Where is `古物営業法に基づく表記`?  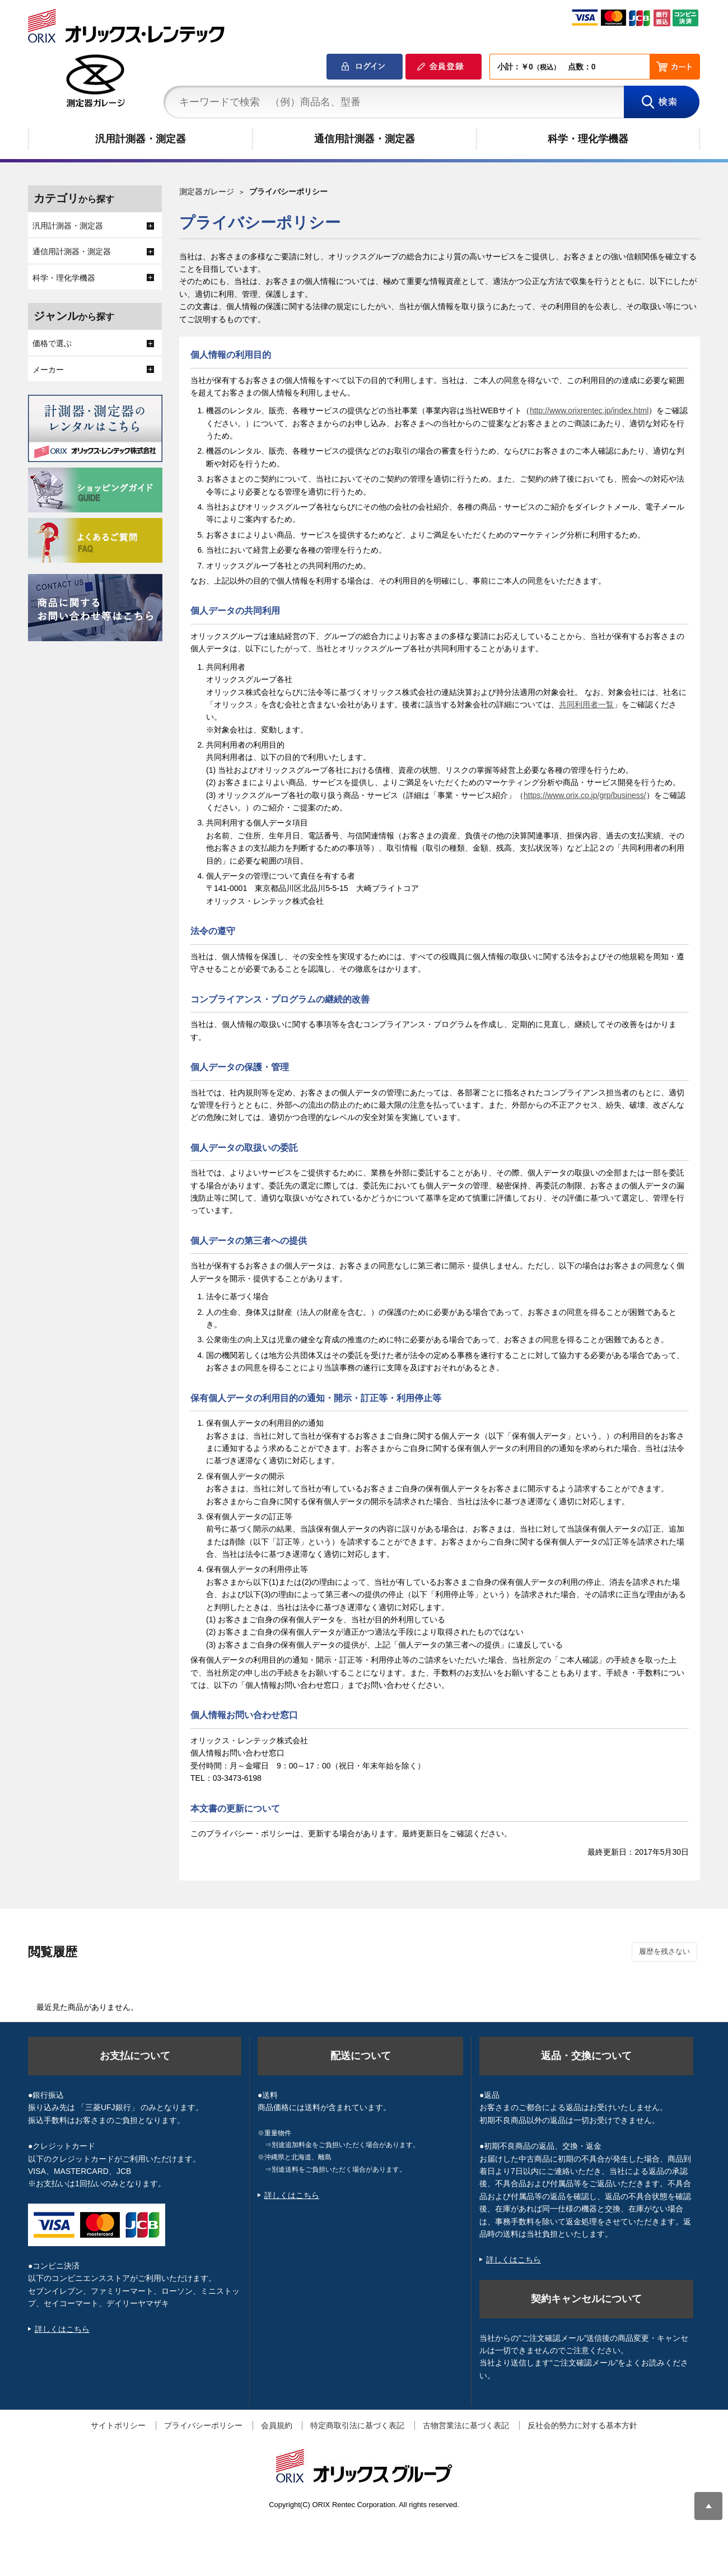
古物営業法に基づく表記 is located at coordinates (466, 2425).